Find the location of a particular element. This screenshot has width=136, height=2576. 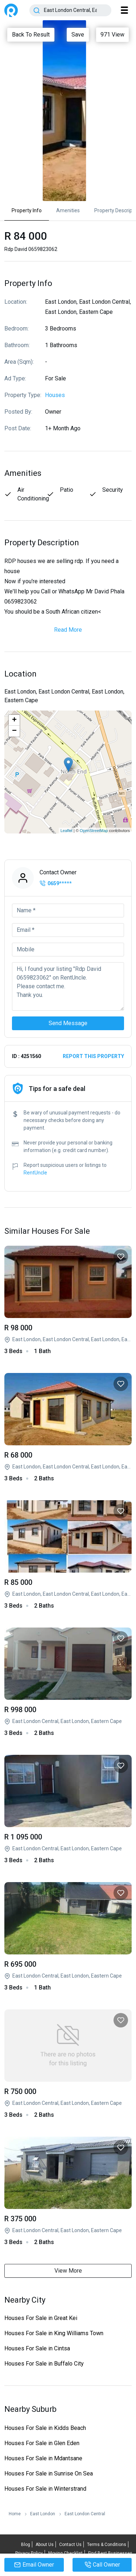

Back To Result [Close] is located at coordinates (31, 34).